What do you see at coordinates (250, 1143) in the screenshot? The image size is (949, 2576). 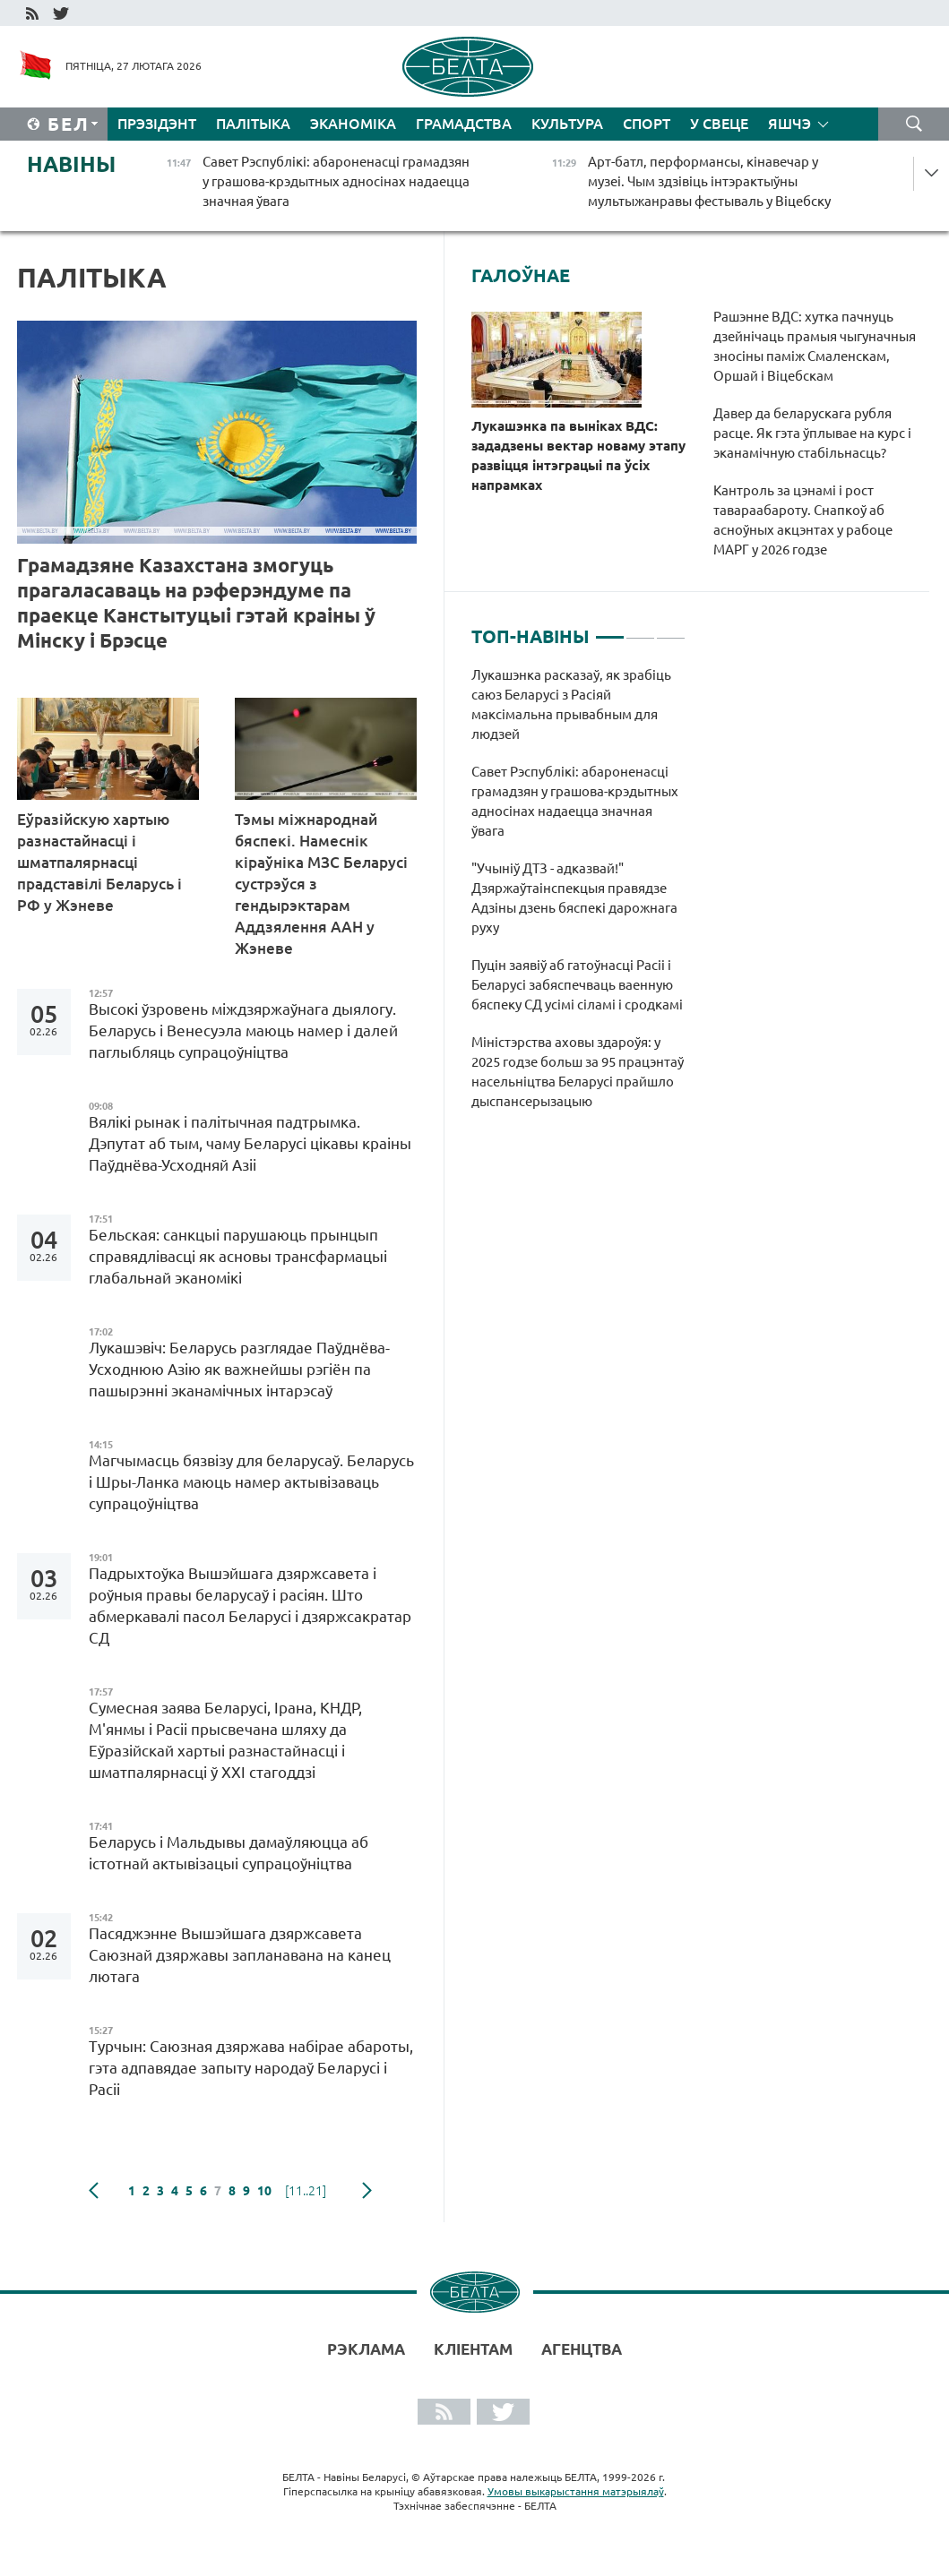 I see `Вялікі рынак і палітычная падтрымка. Дэпутат аб тым, чаму Беларусі цікавы краіны Паўднёва-Усходняй Азіі` at bounding box center [250, 1143].